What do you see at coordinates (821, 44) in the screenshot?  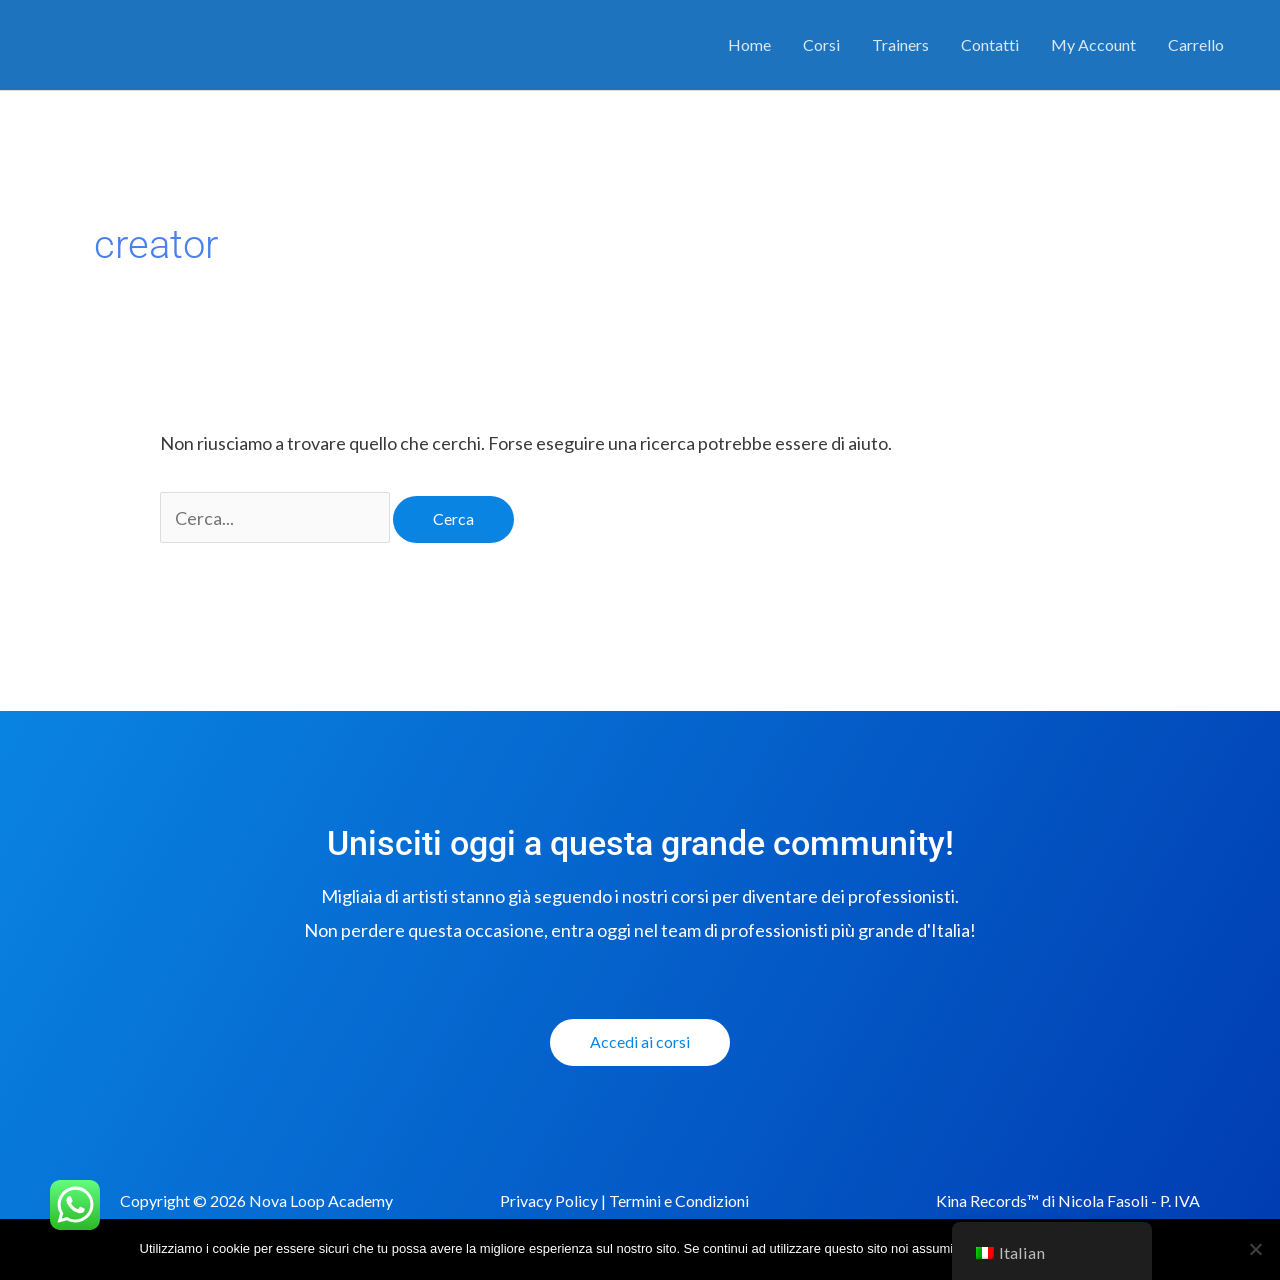 I see `Corsi` at bounding box center [821, 44].